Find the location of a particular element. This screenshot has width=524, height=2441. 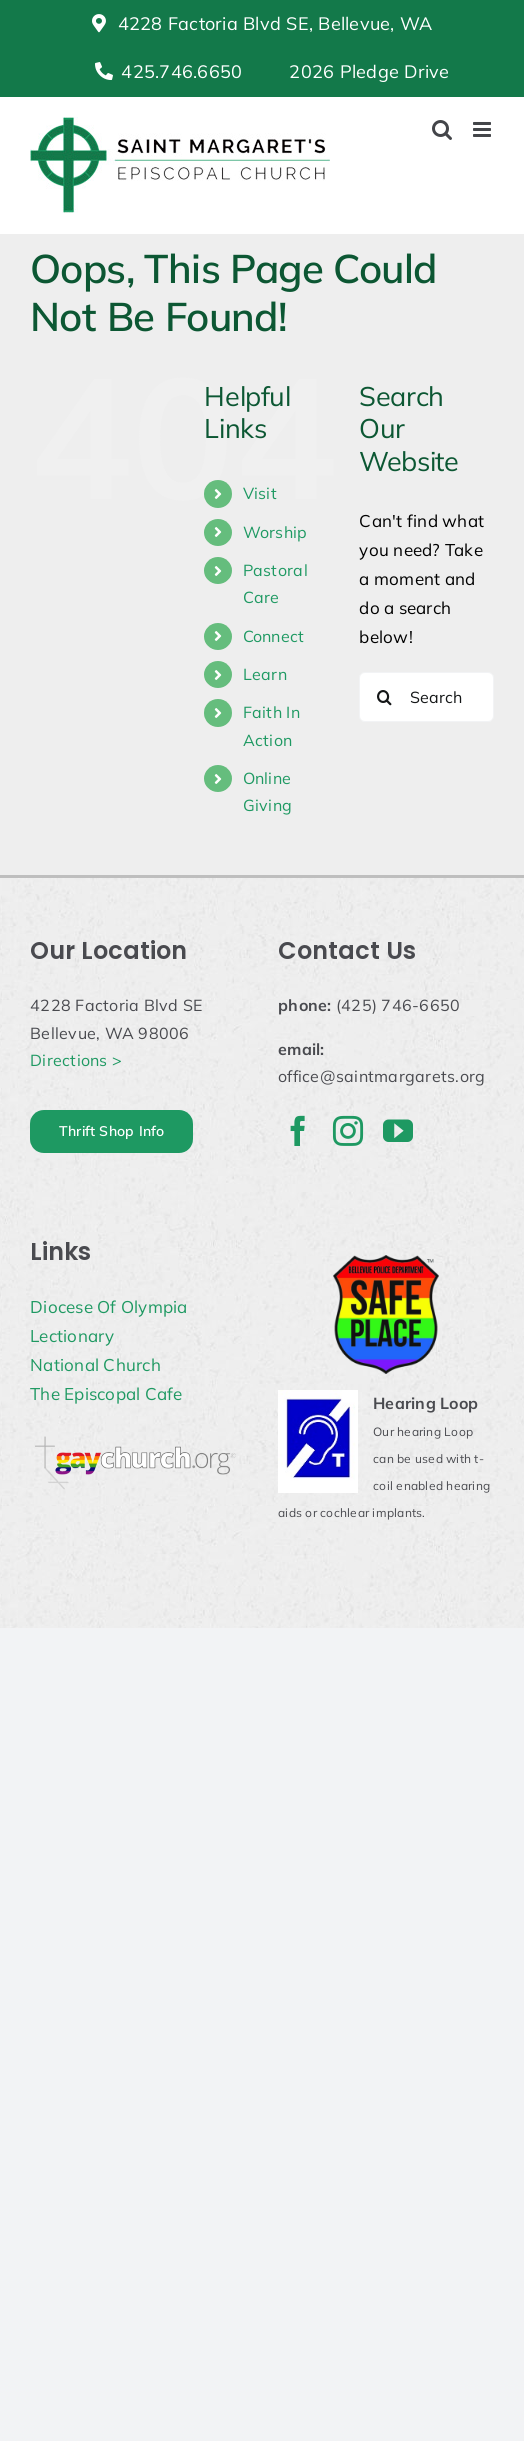

[youtube] is located at coordinates (398, 1131).